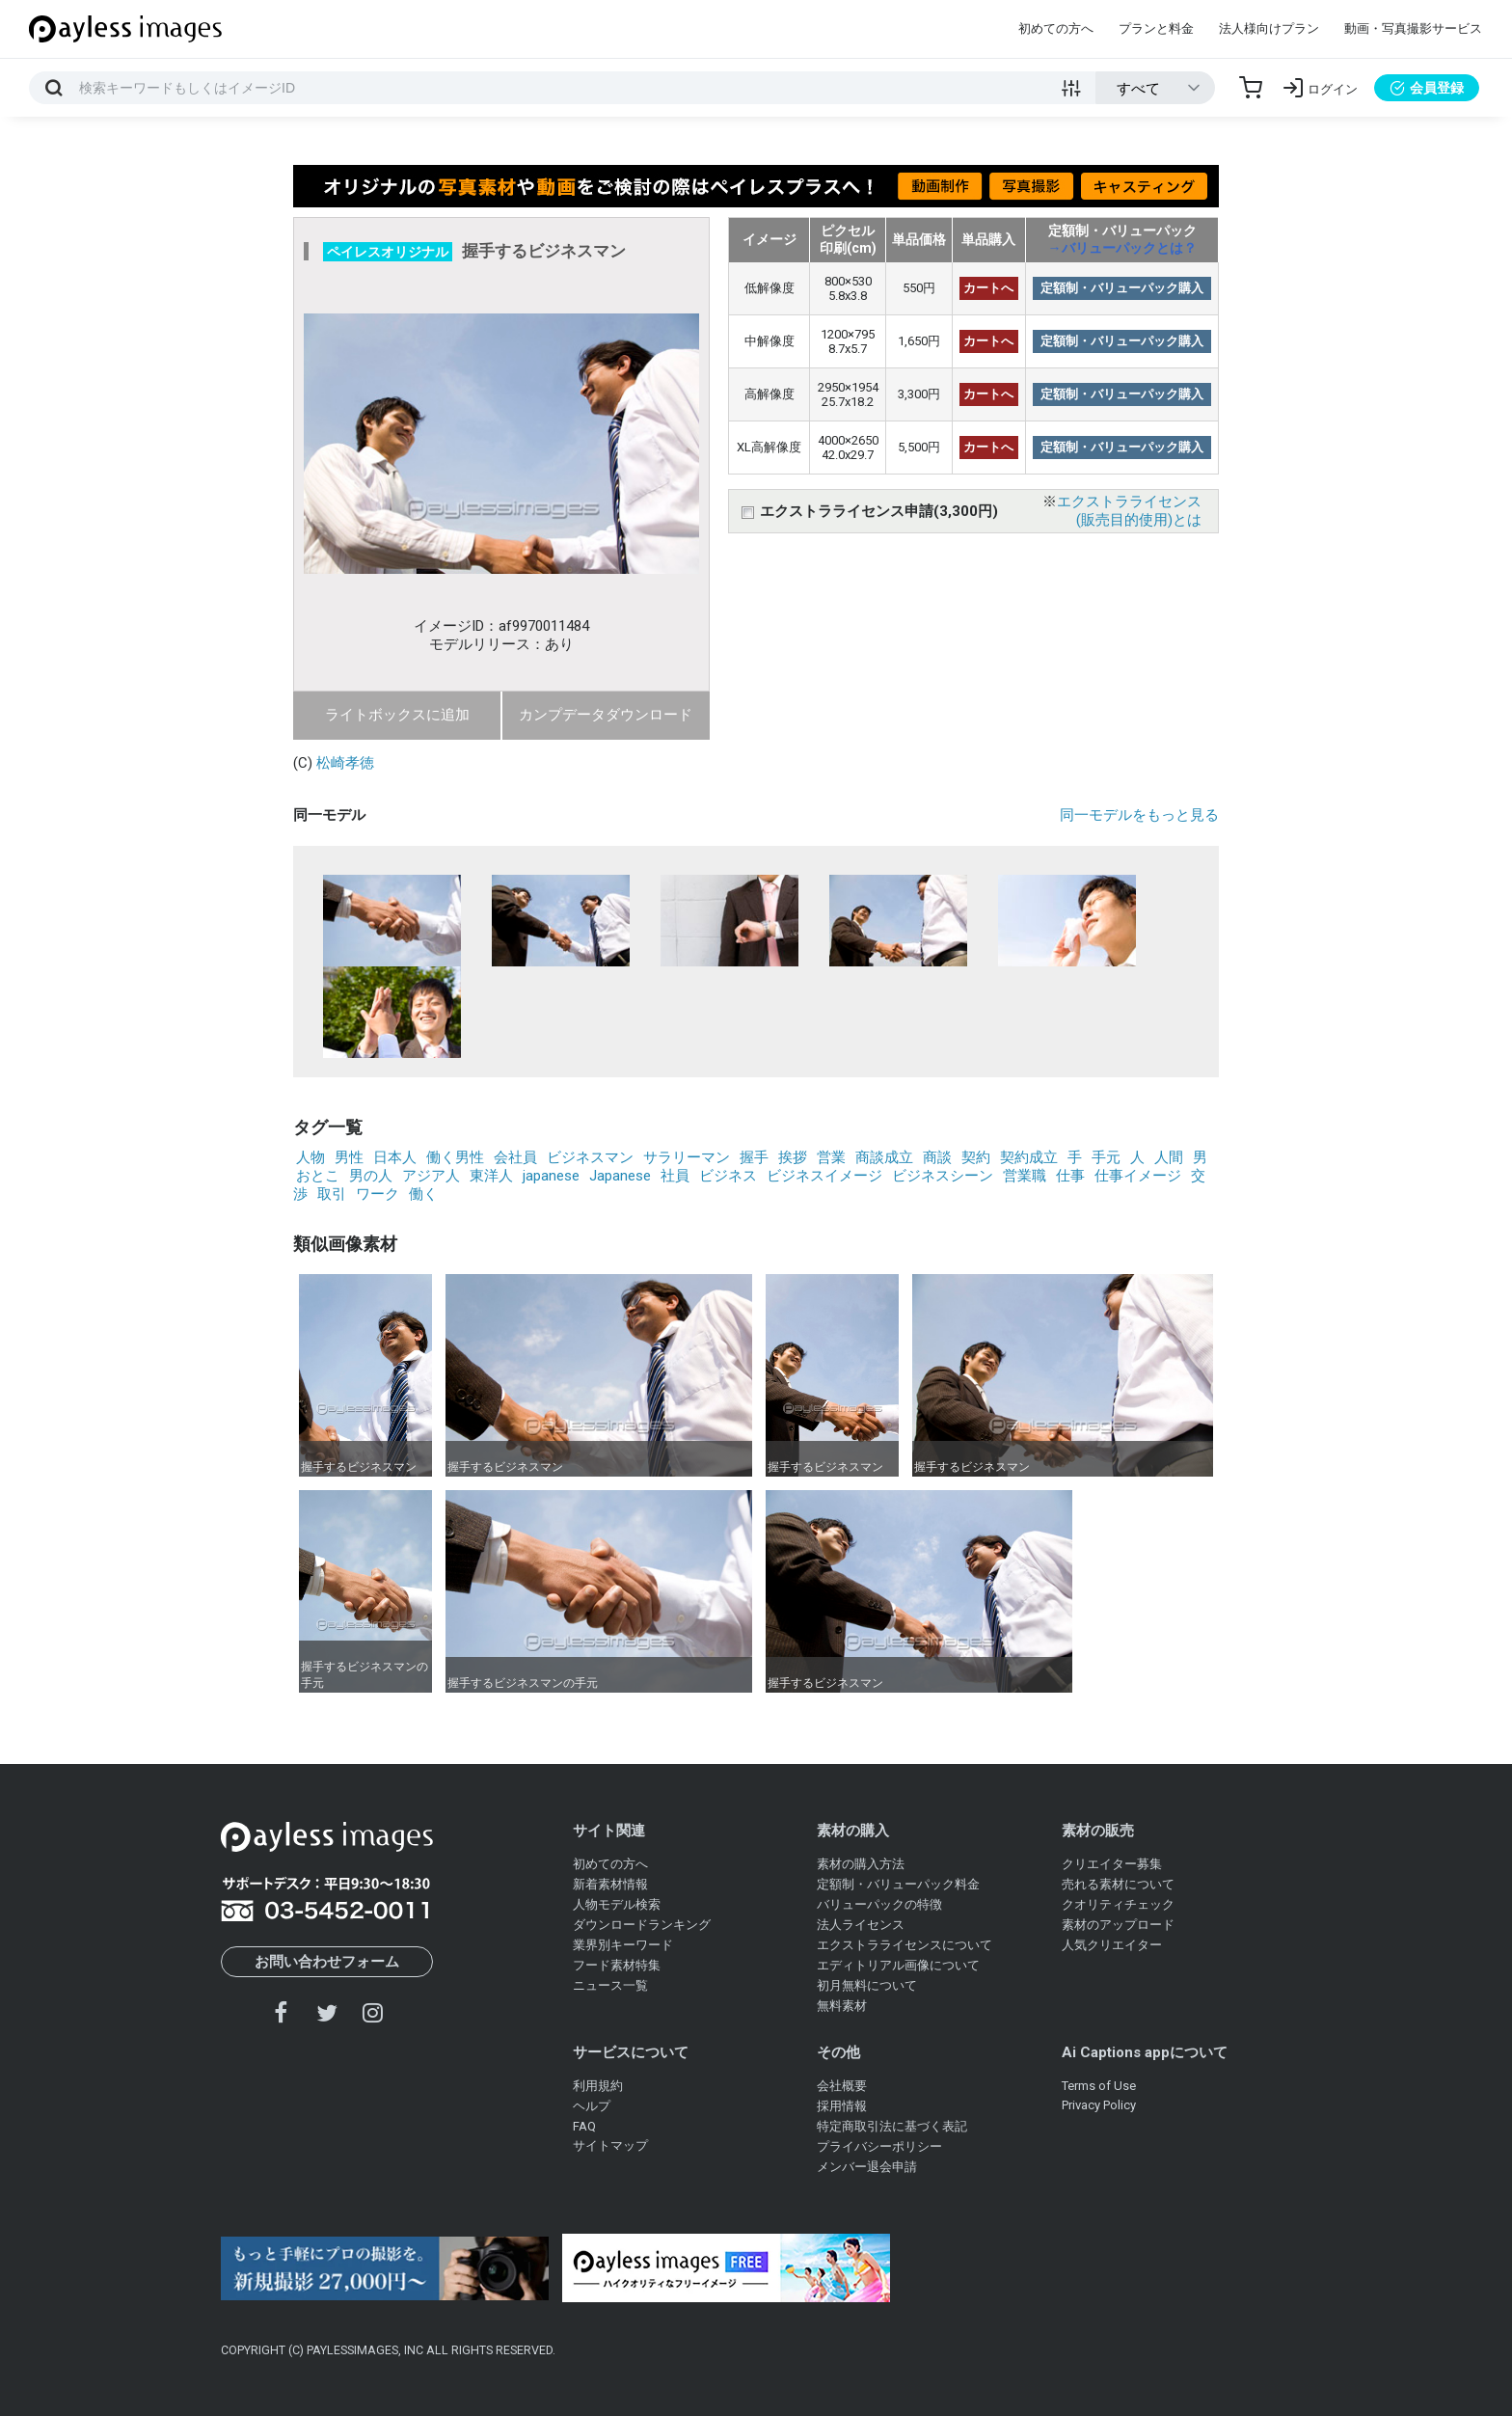  Describe the element at coordinates (975, 1157) in the screenshot. I see `契約` at that location.